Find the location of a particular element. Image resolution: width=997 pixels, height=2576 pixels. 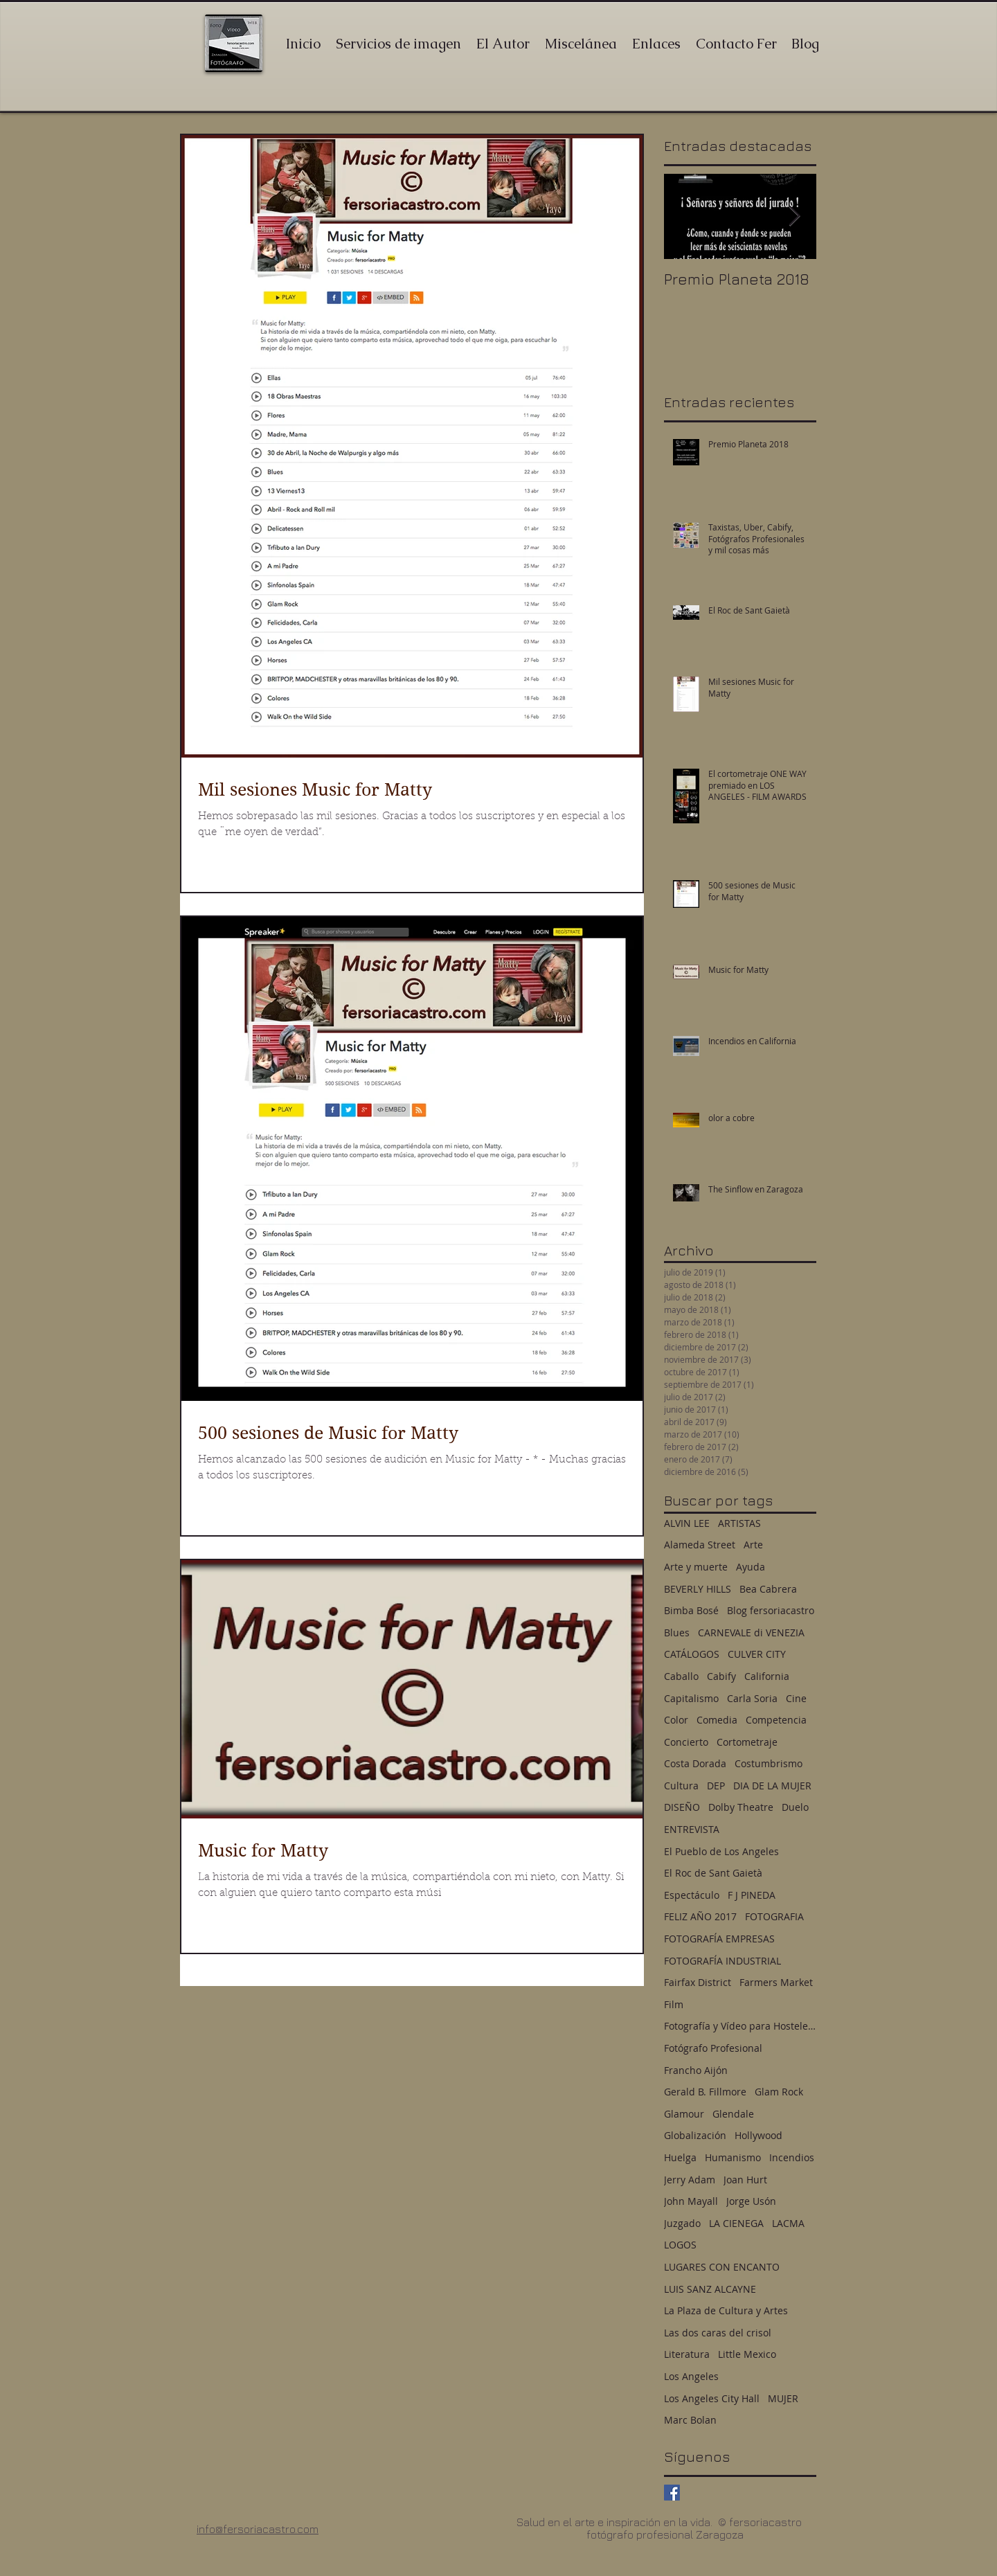

Fairfax District is located at coordinates (697, 1982).